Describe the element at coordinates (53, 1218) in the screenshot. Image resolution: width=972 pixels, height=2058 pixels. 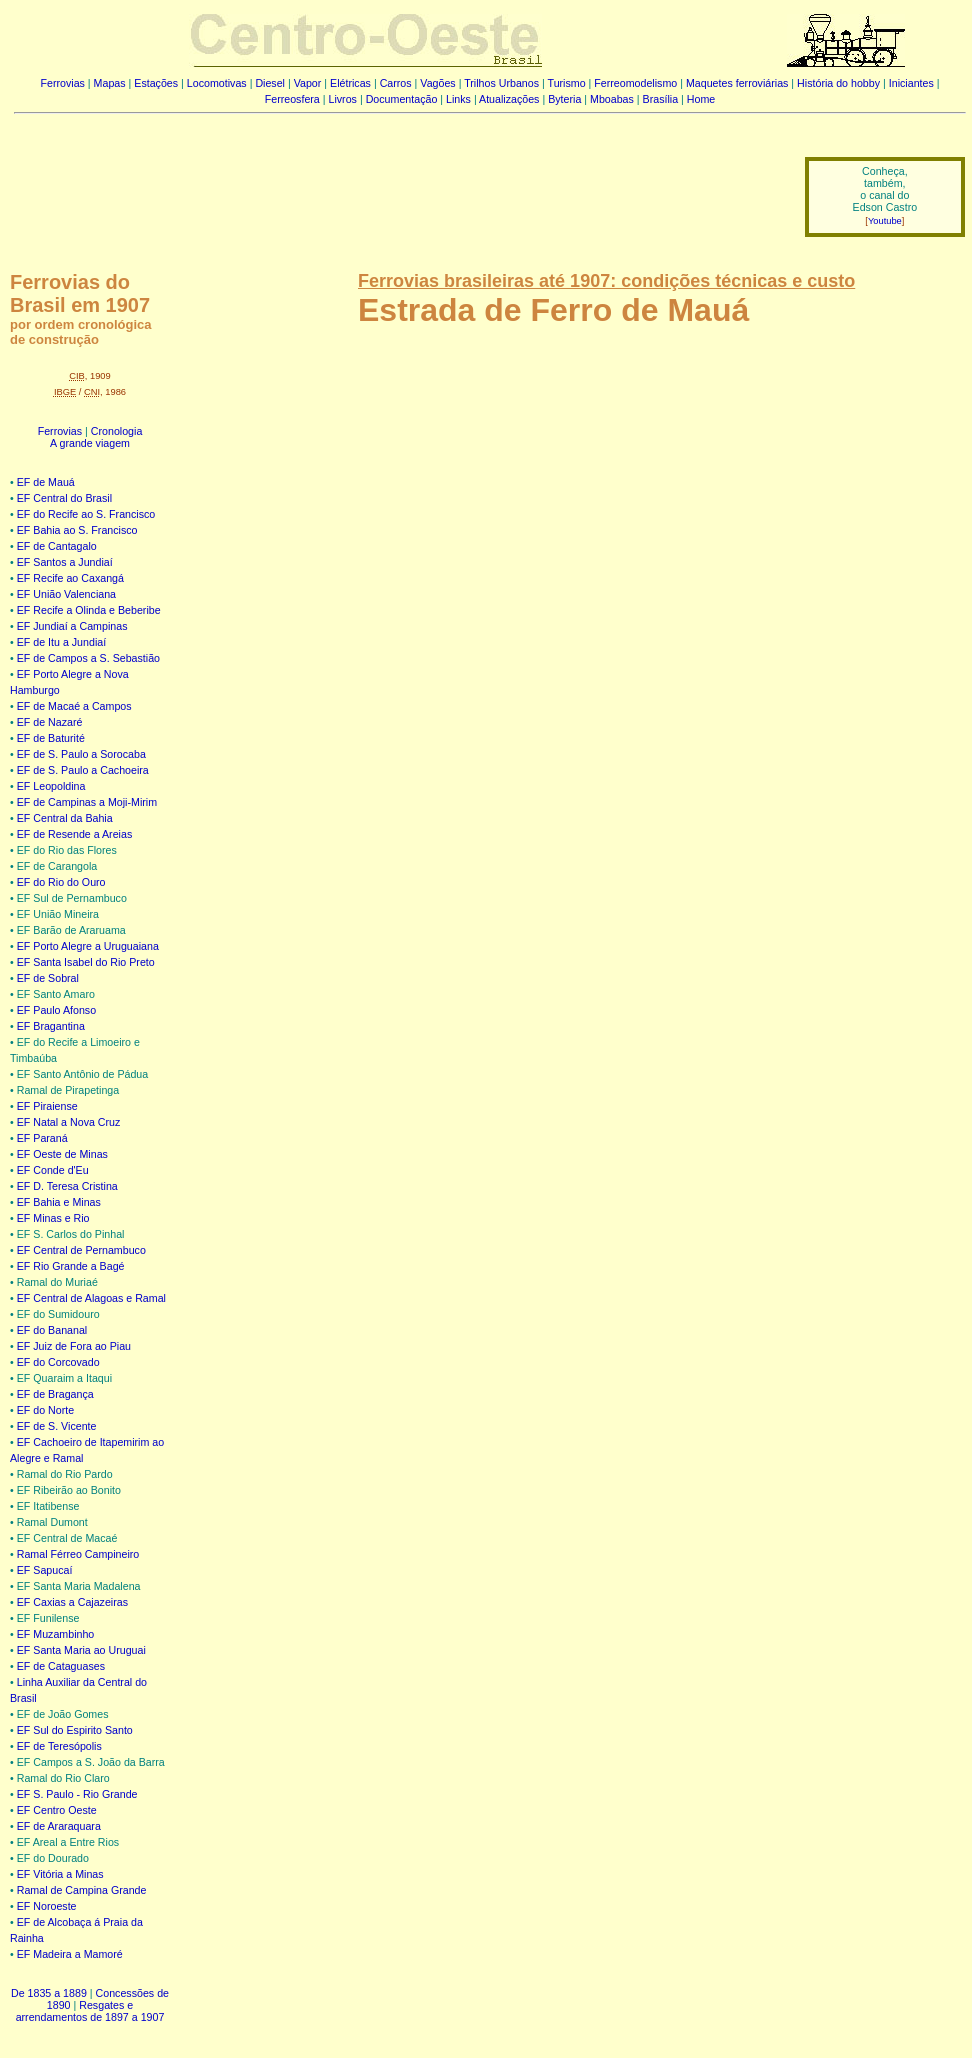
I see `EF Minas e Rio` at that location.